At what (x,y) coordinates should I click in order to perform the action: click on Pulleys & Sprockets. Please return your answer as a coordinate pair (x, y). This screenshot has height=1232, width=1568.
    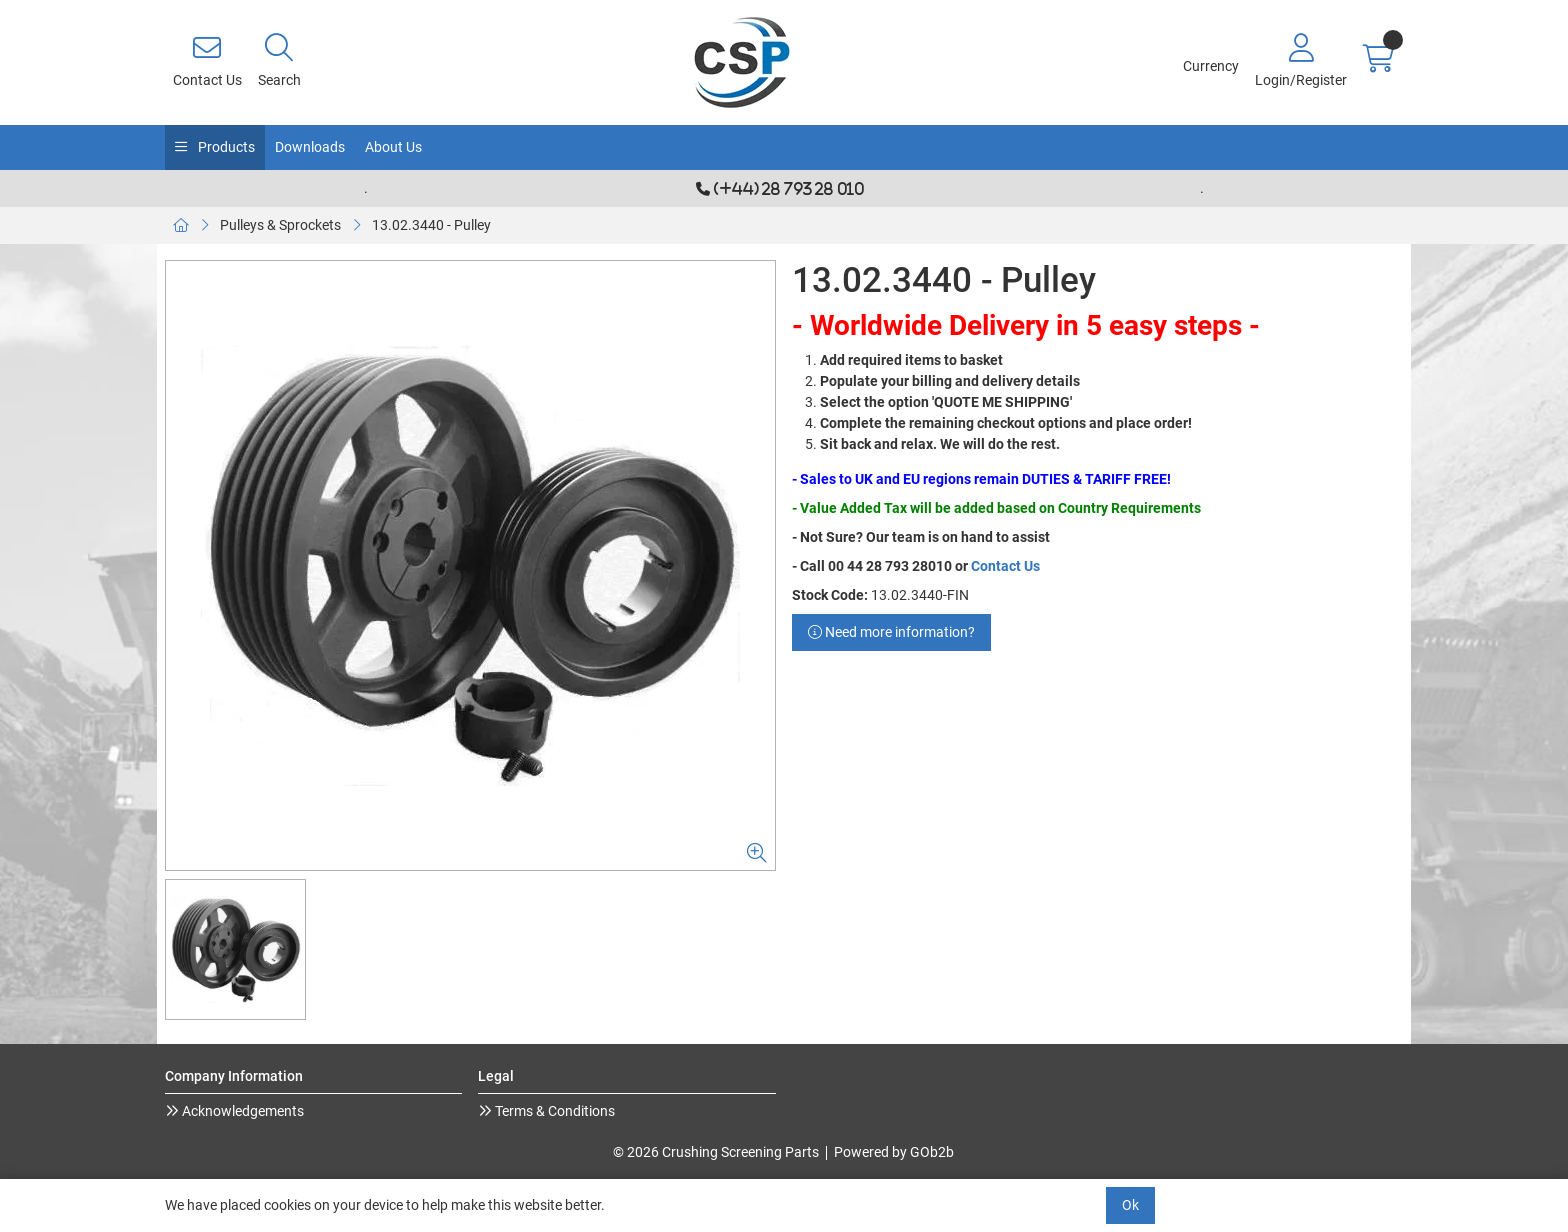
    Looking at the image, I should click on (280, 225).